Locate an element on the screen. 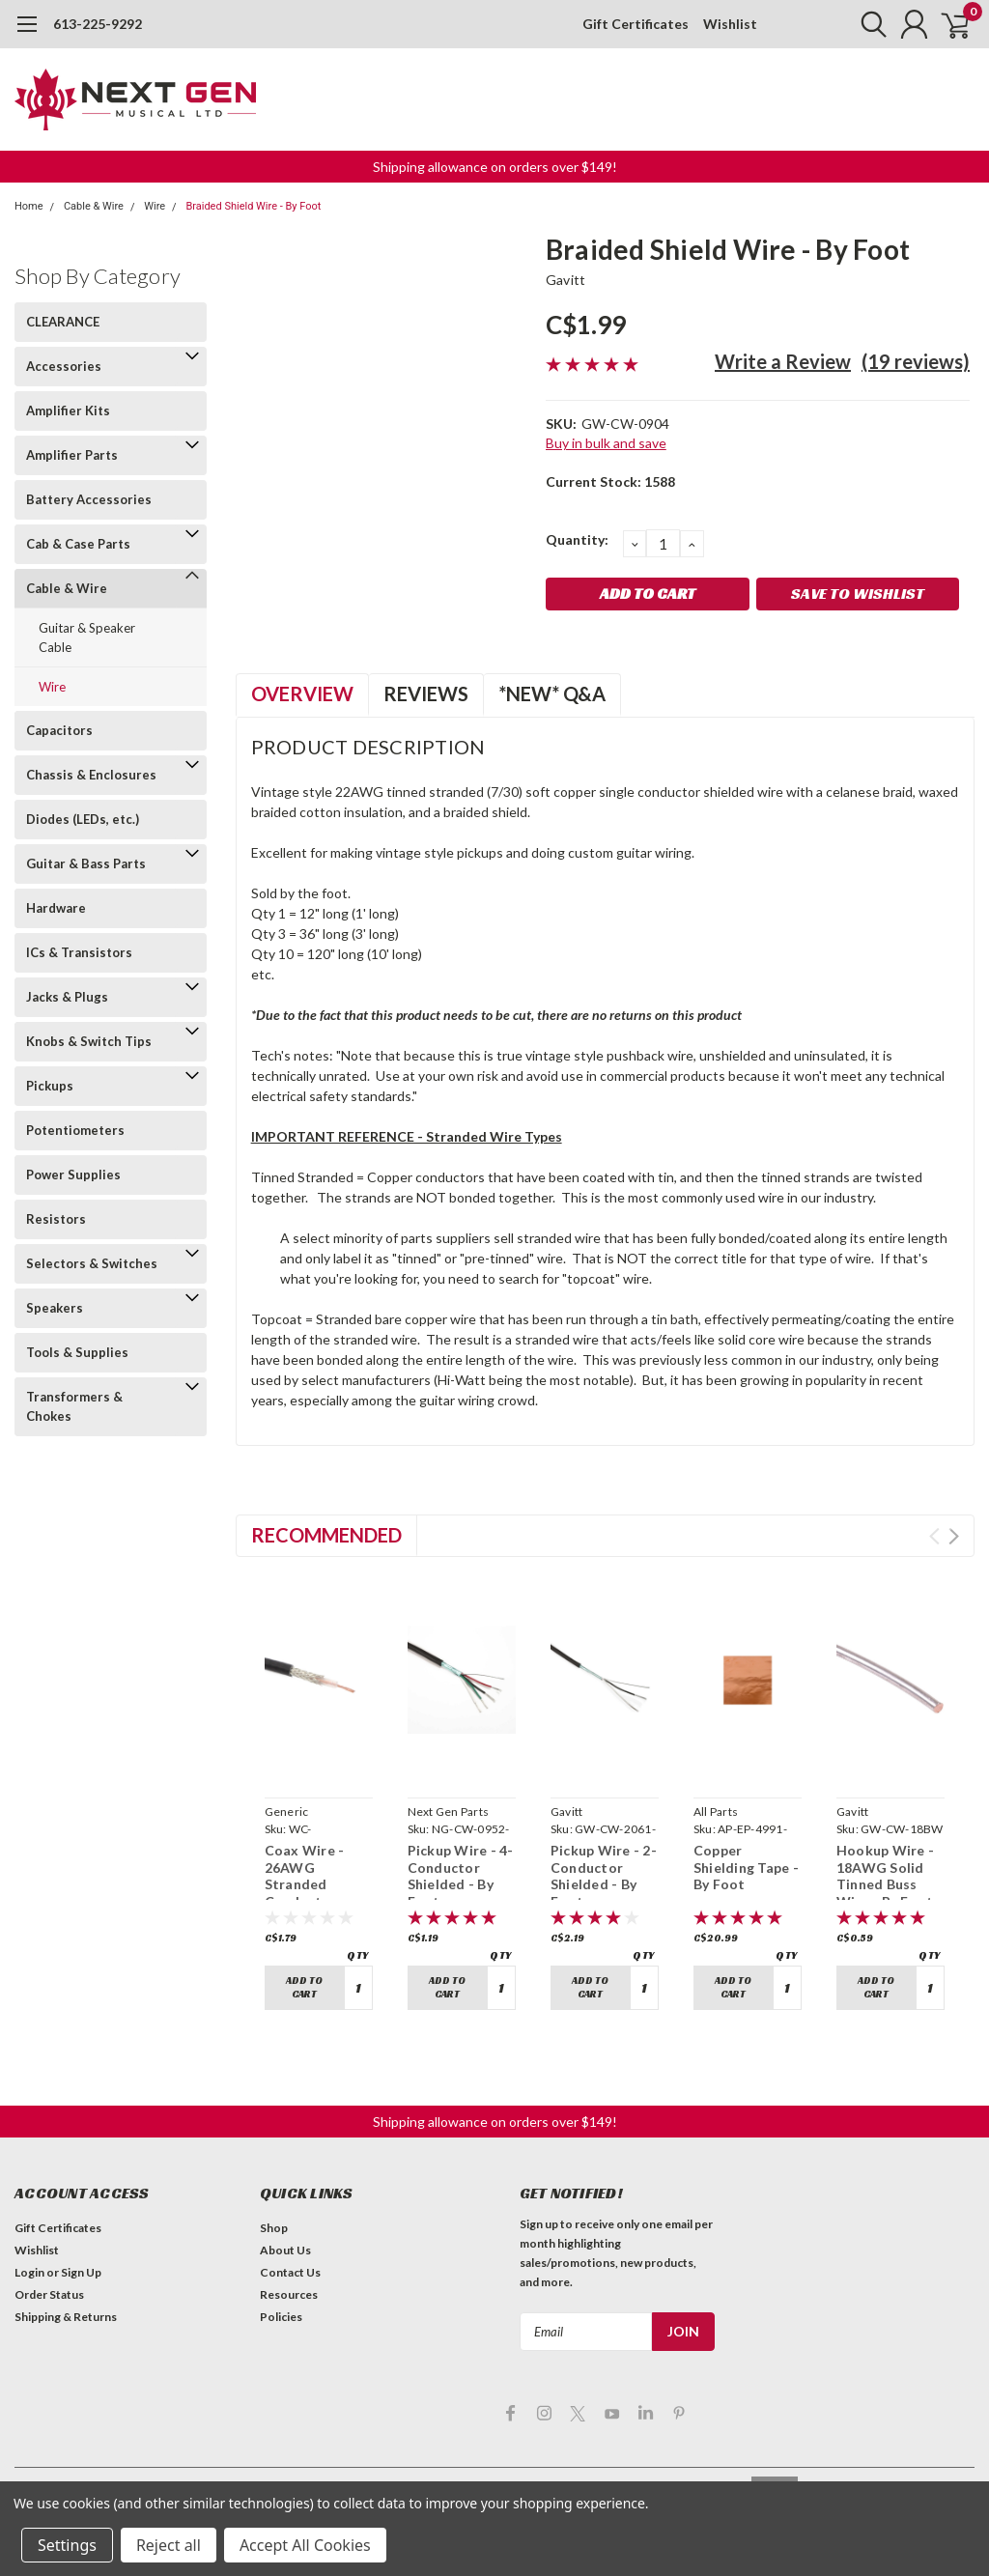  Resistors is located at coordinates (56, 1219).